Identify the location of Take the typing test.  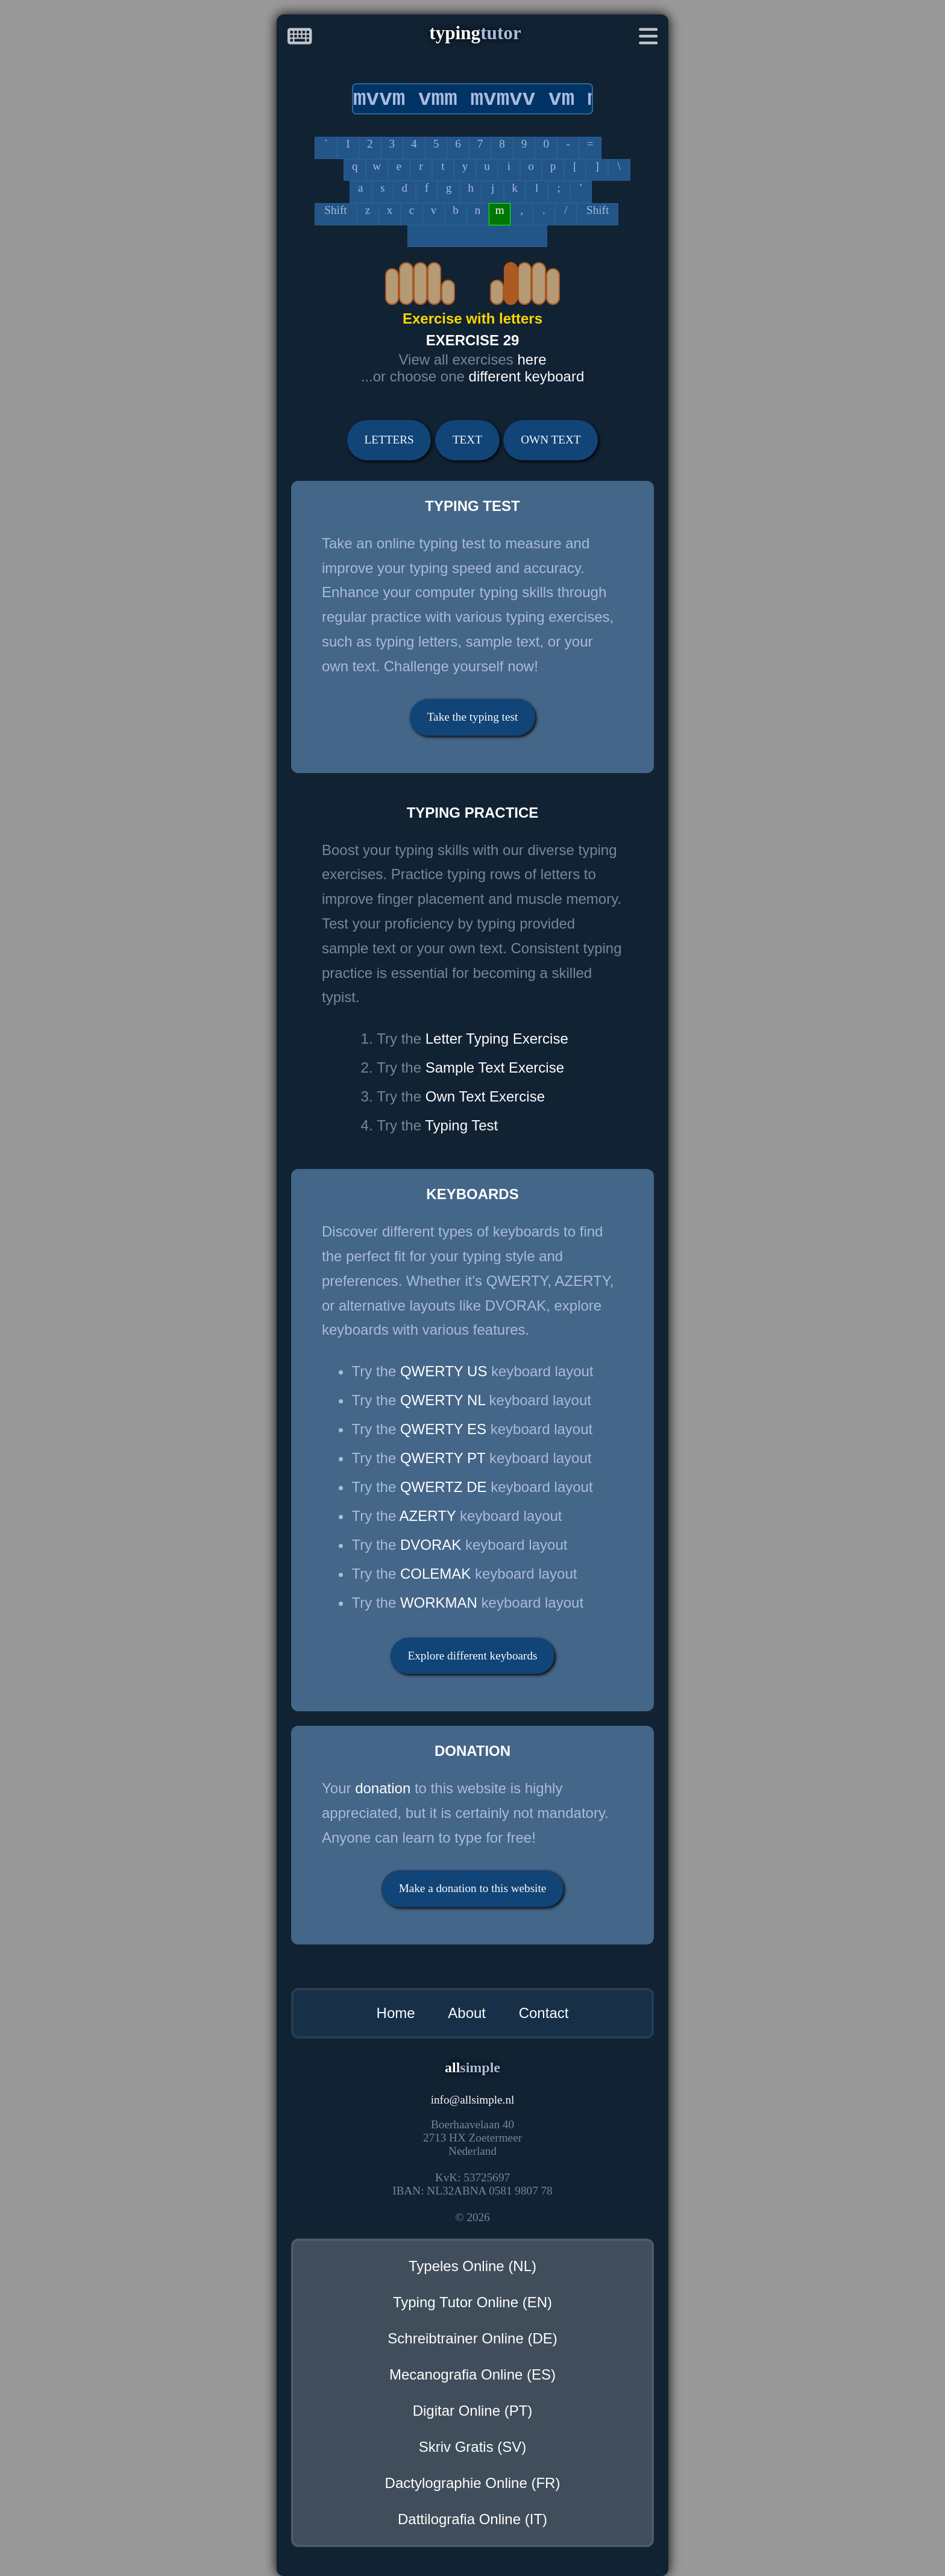
(472, 716).